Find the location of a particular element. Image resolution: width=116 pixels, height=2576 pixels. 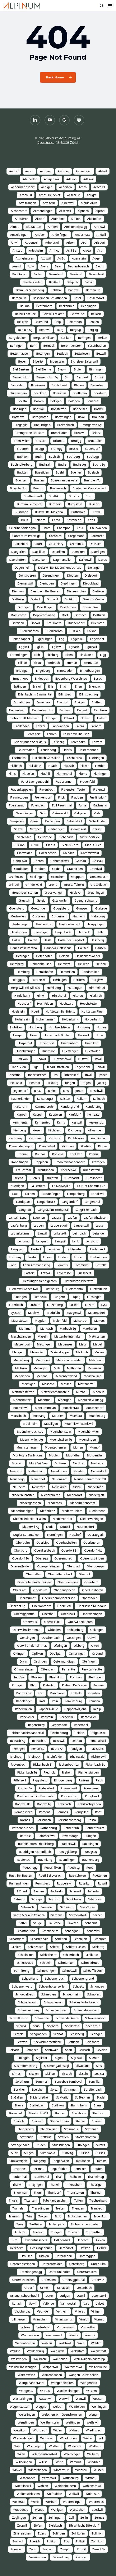

Mettauertal [listitem] is located at coordinates (86, 1384).